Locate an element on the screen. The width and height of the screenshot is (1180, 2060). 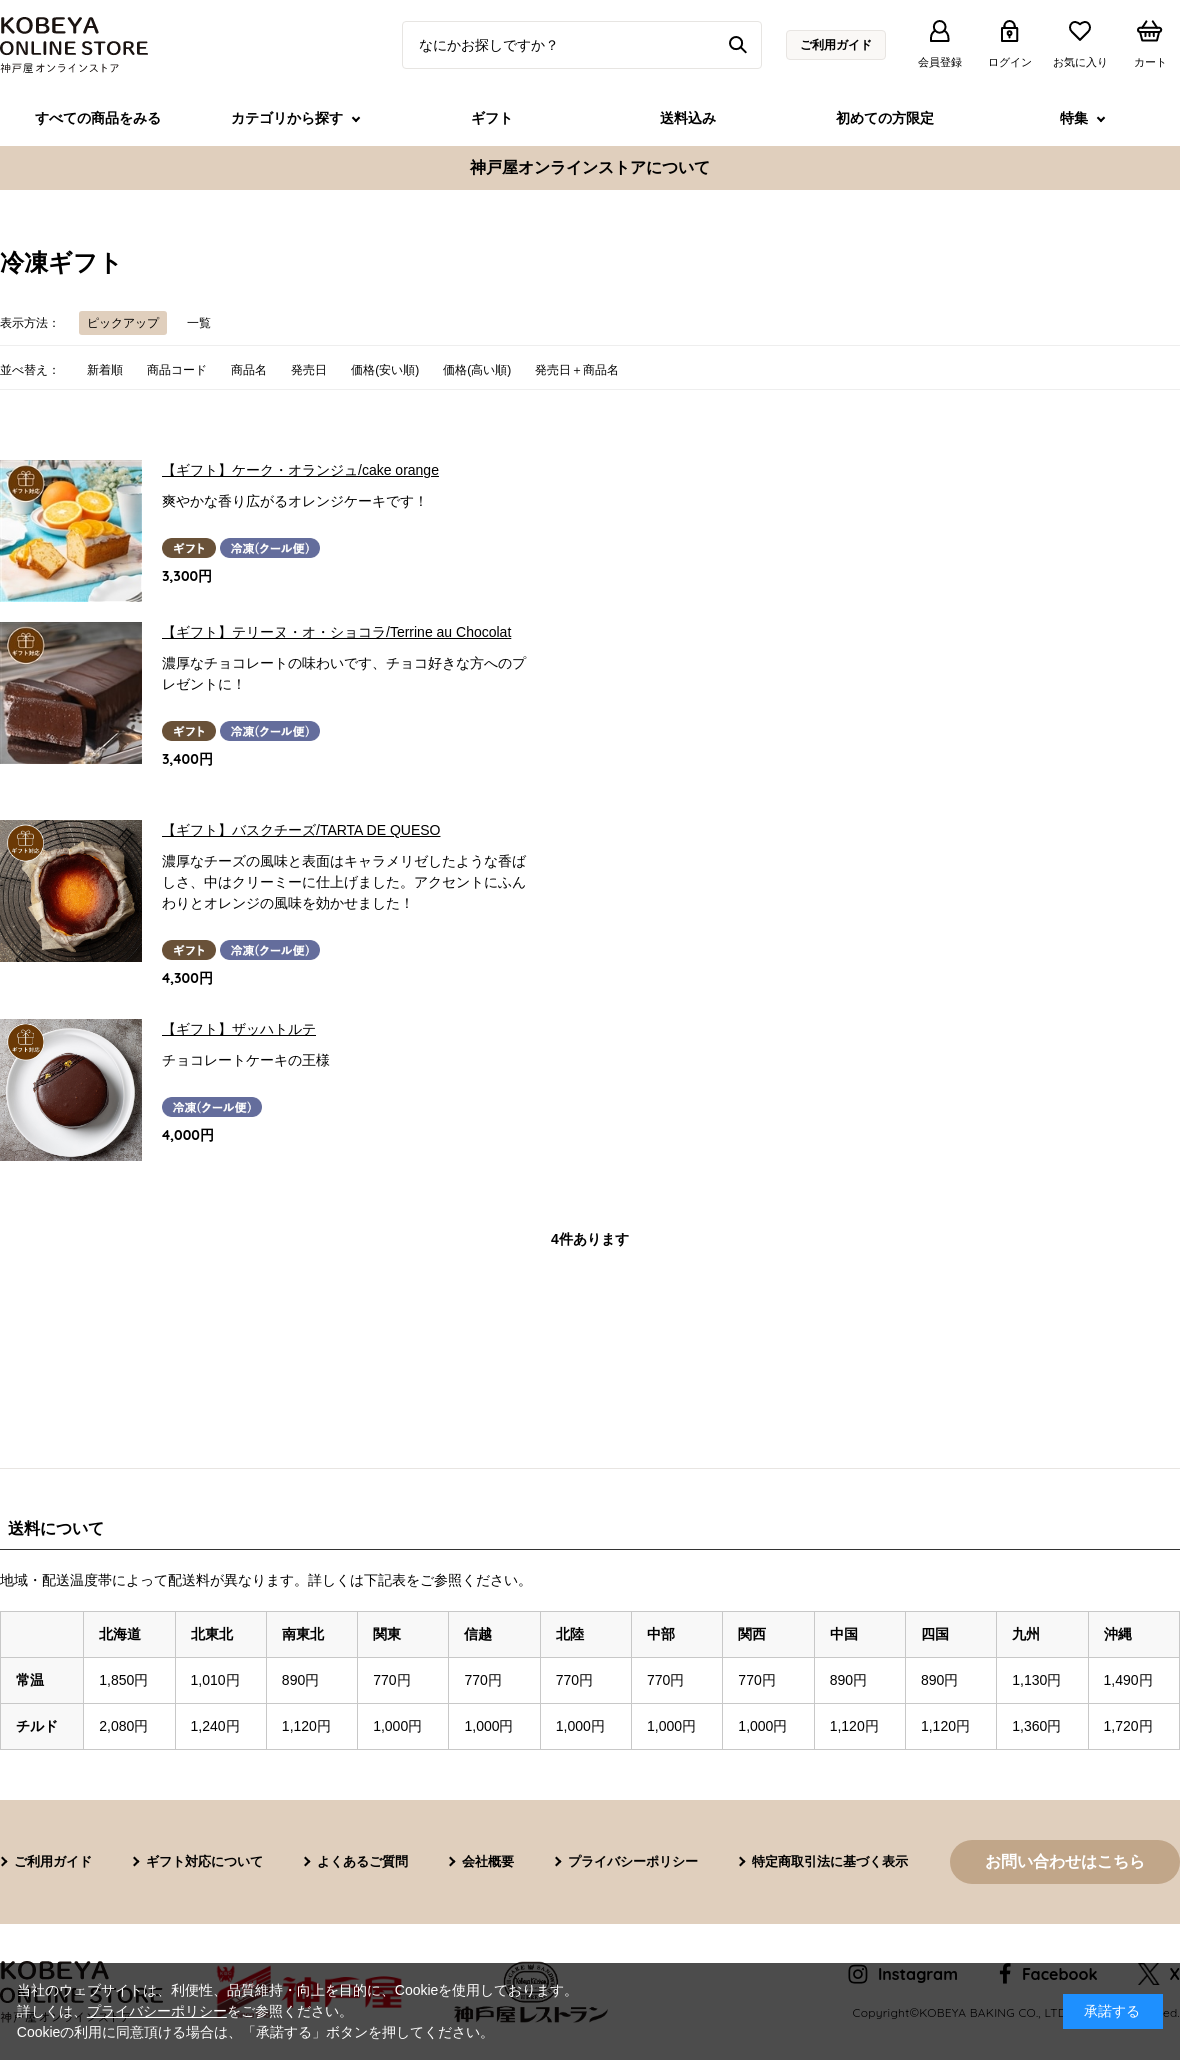
送料込み is located at coordinates (688, 118).